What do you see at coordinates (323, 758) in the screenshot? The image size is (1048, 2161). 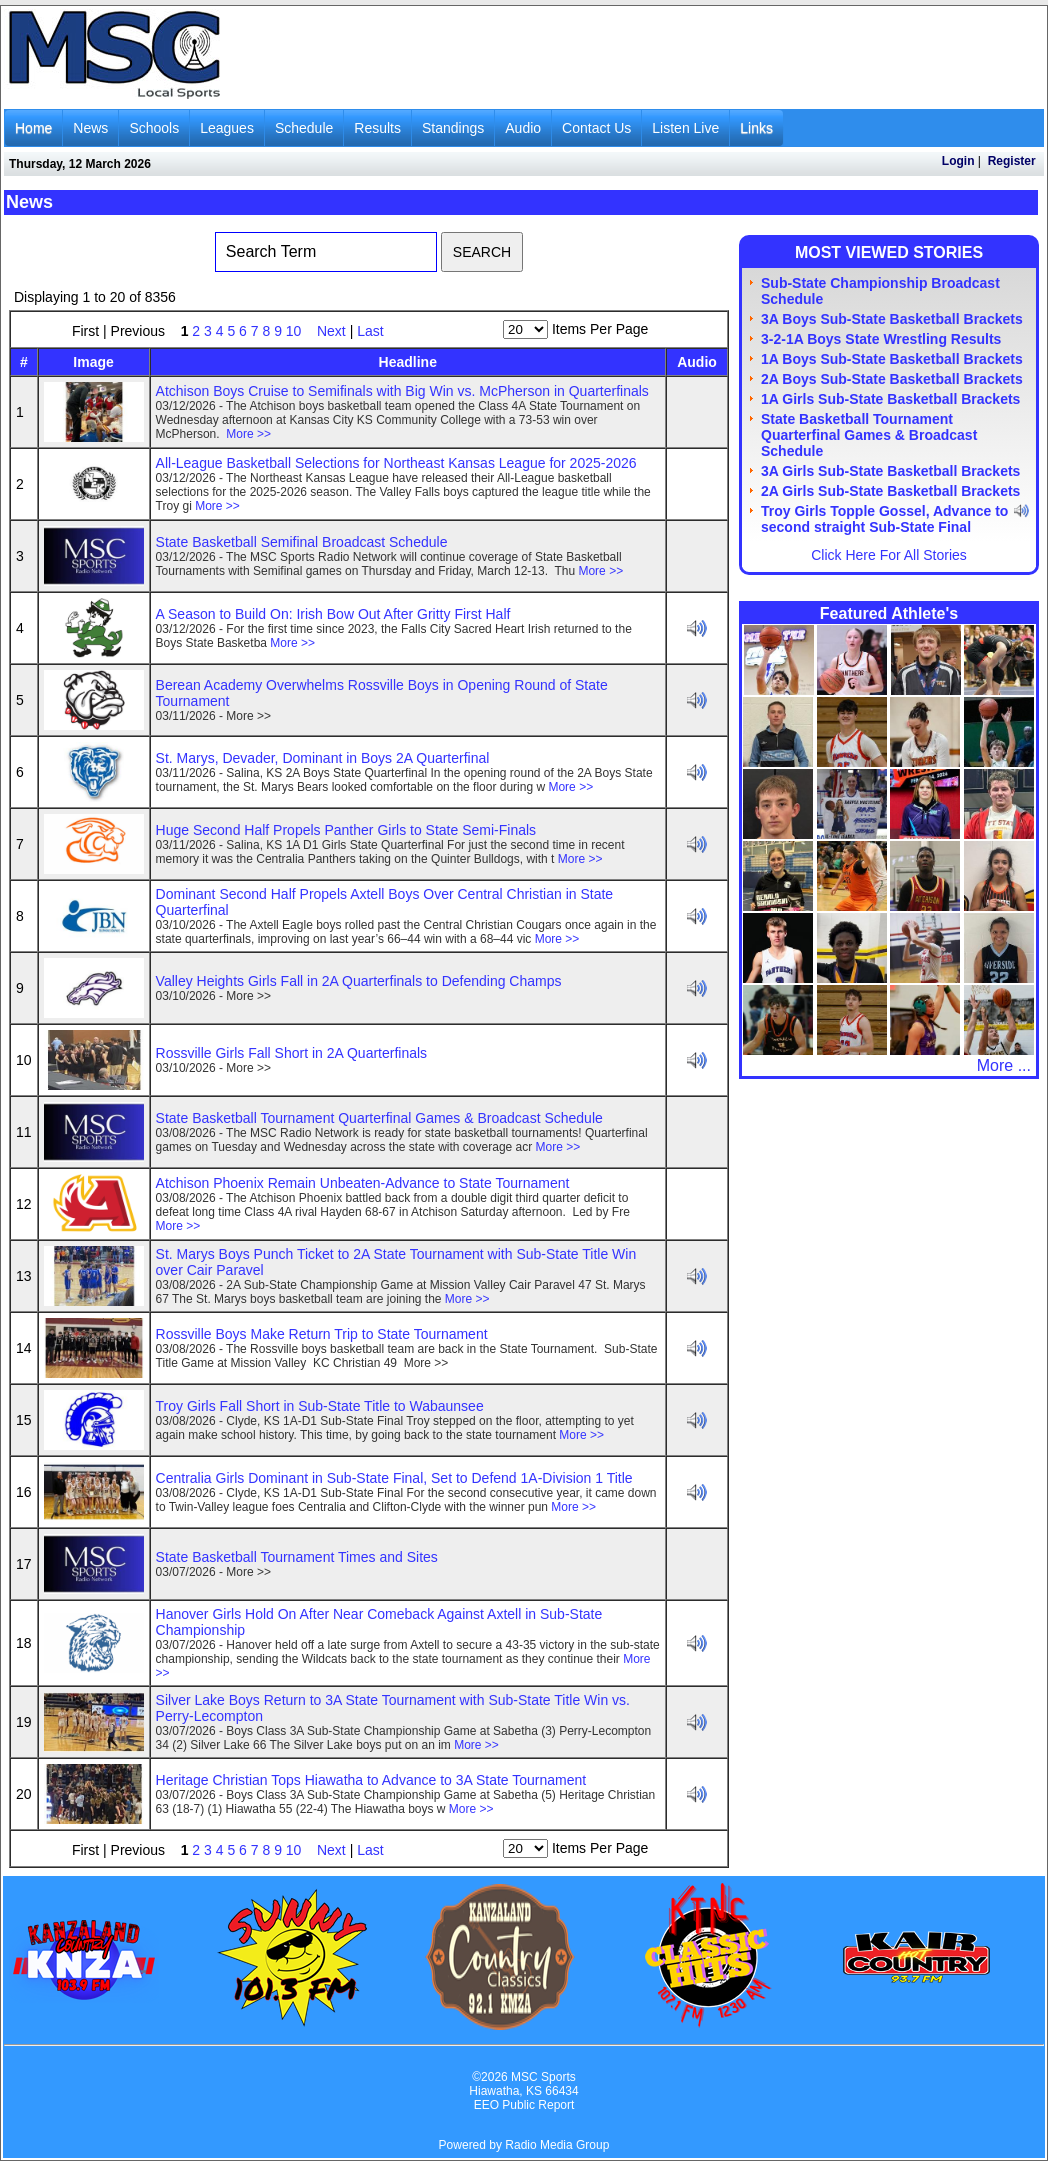 I see `St. Marys, Devader, Dominant in Boys 2A Quarterfinal` at bounding box center [323, 758].